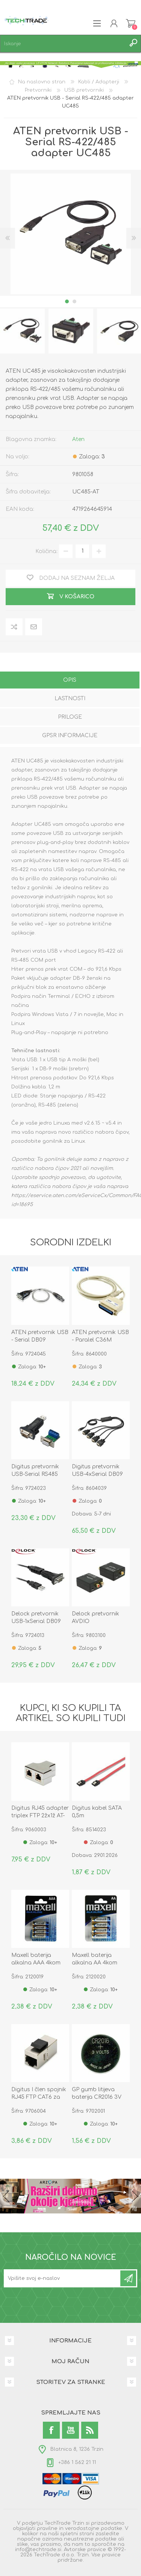 The height and width of the screenshot is (2576, 141). What do you see at coordinates (35, 1474) in the screenshot?
I see `Digitus pretvornik USB-Serial RS485 FTDI DA-70157` at bounding box center [35, 1474].